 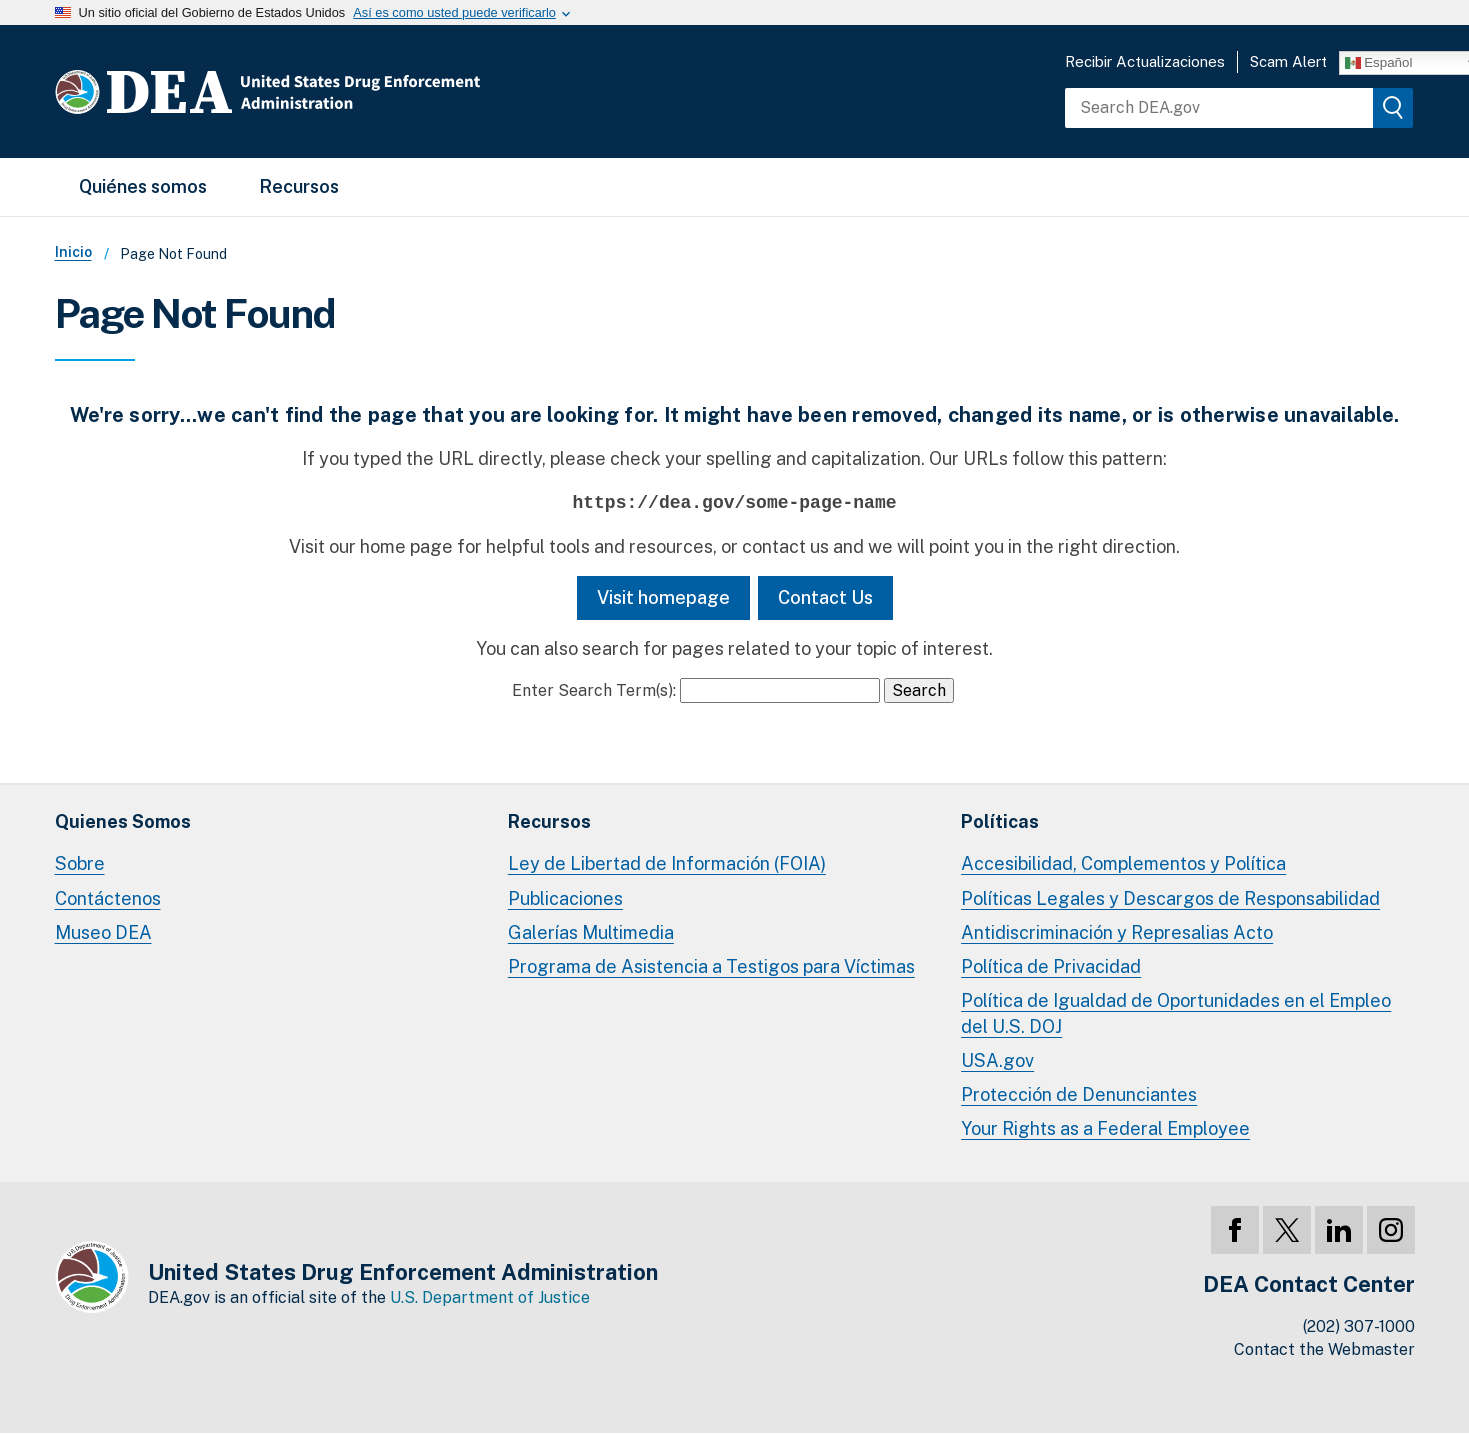 I want to click on Política de Privacidad, so click(x=1051, y=966).